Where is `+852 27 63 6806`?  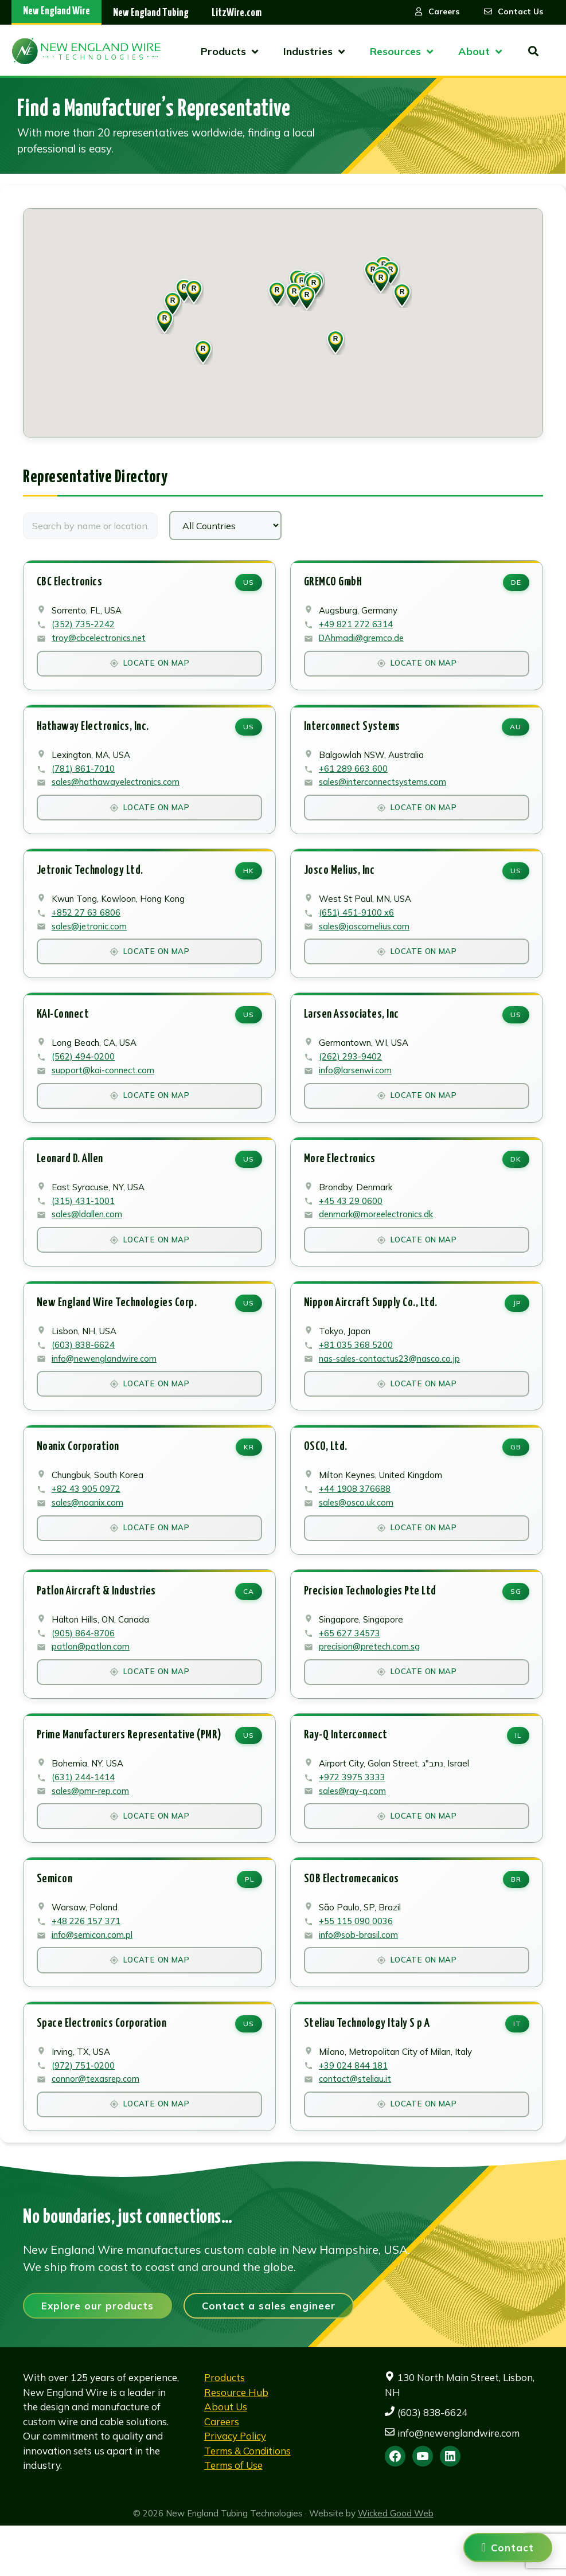
+852 27 63 6806 is located at coordinates (86, 923).